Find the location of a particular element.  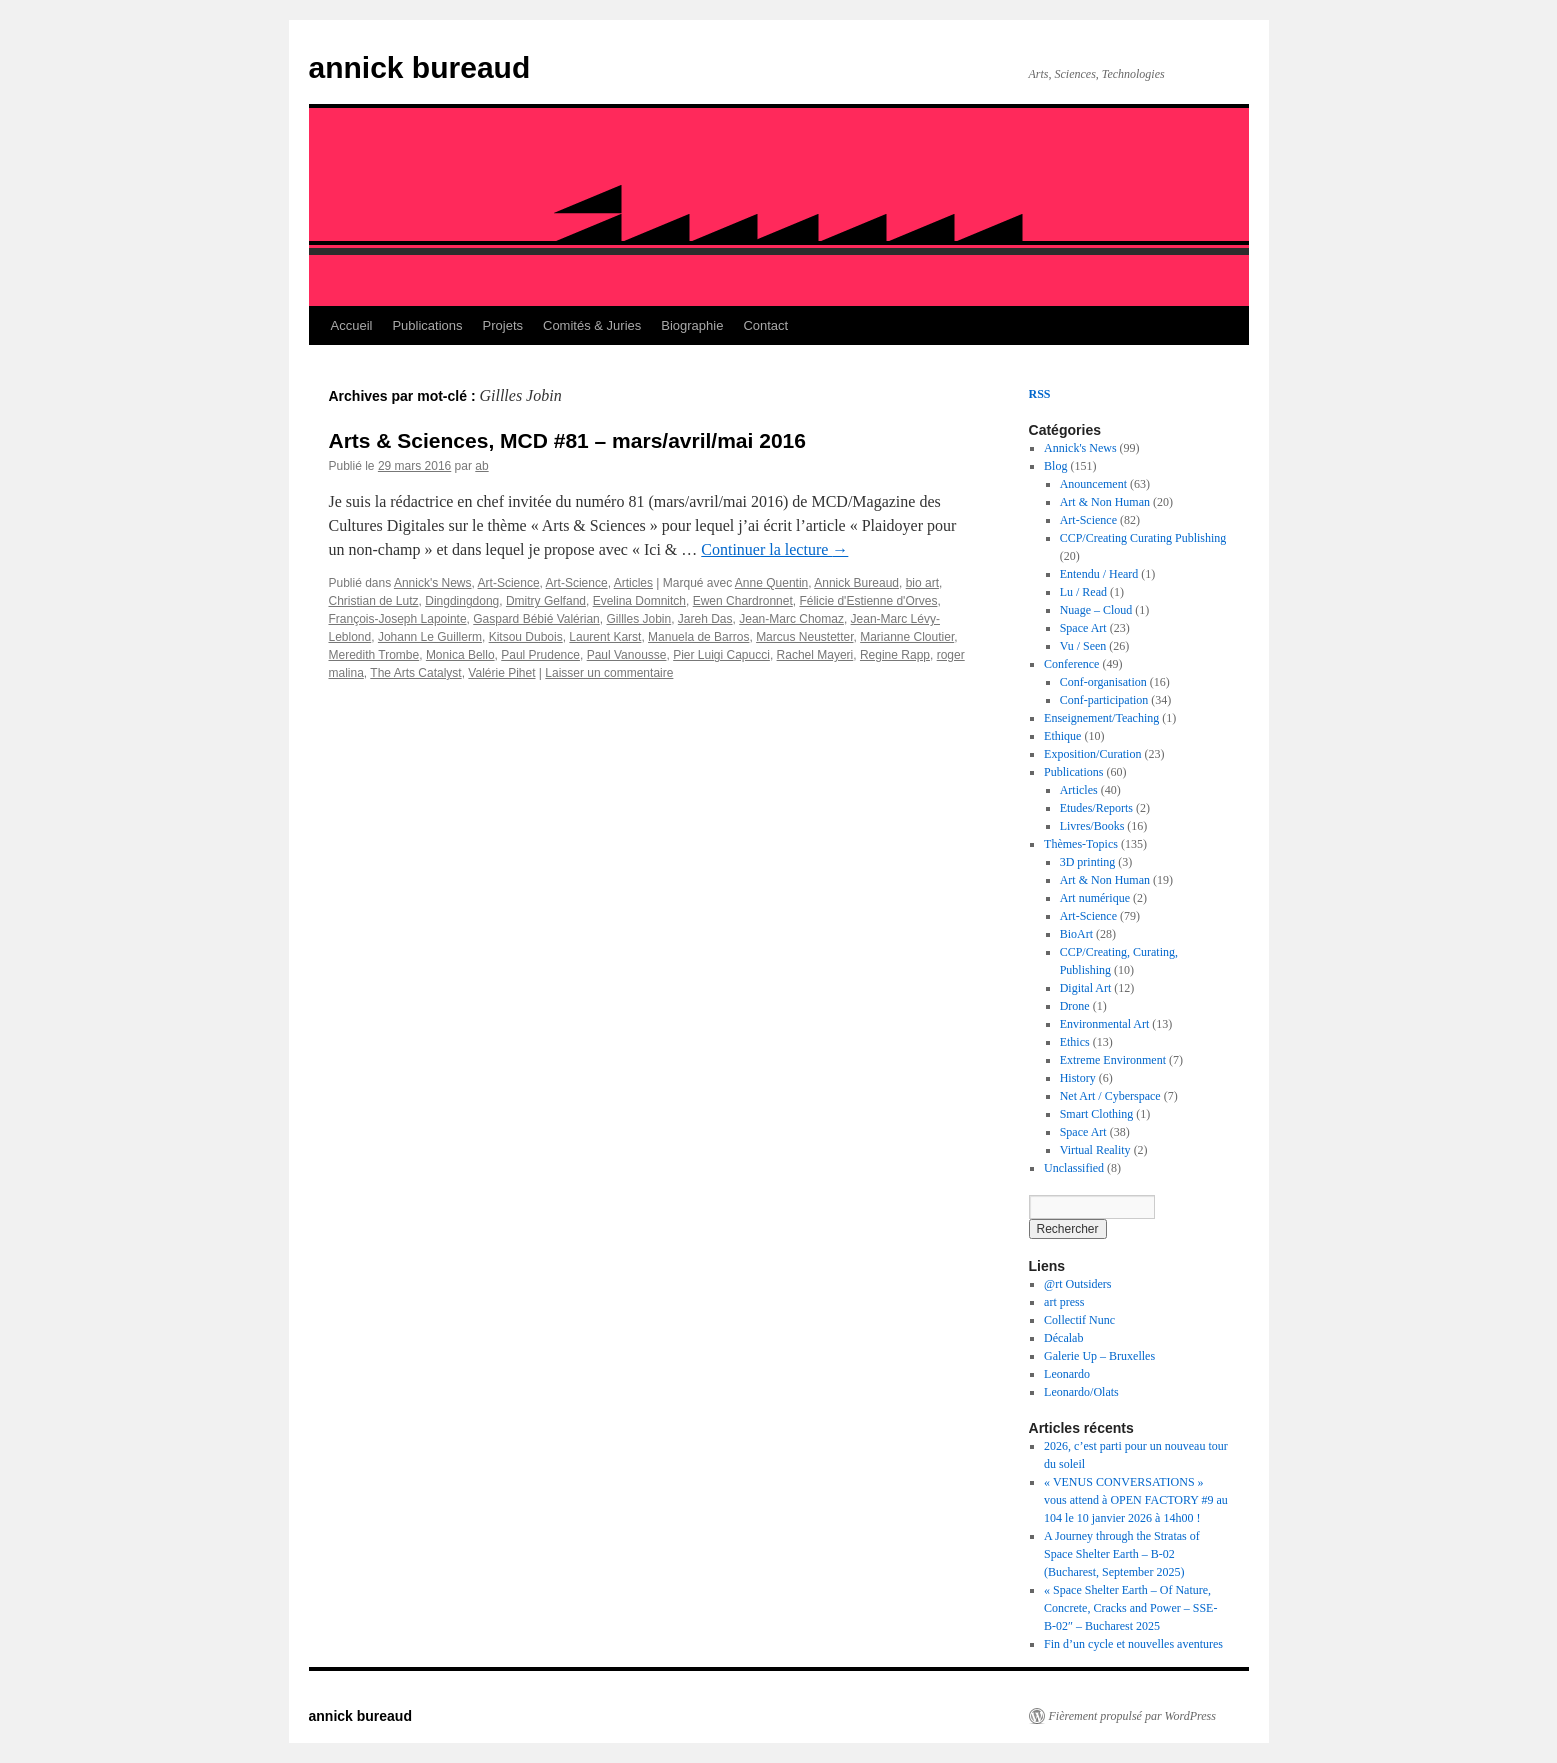

Biographie is located at coordinates (692, 325).